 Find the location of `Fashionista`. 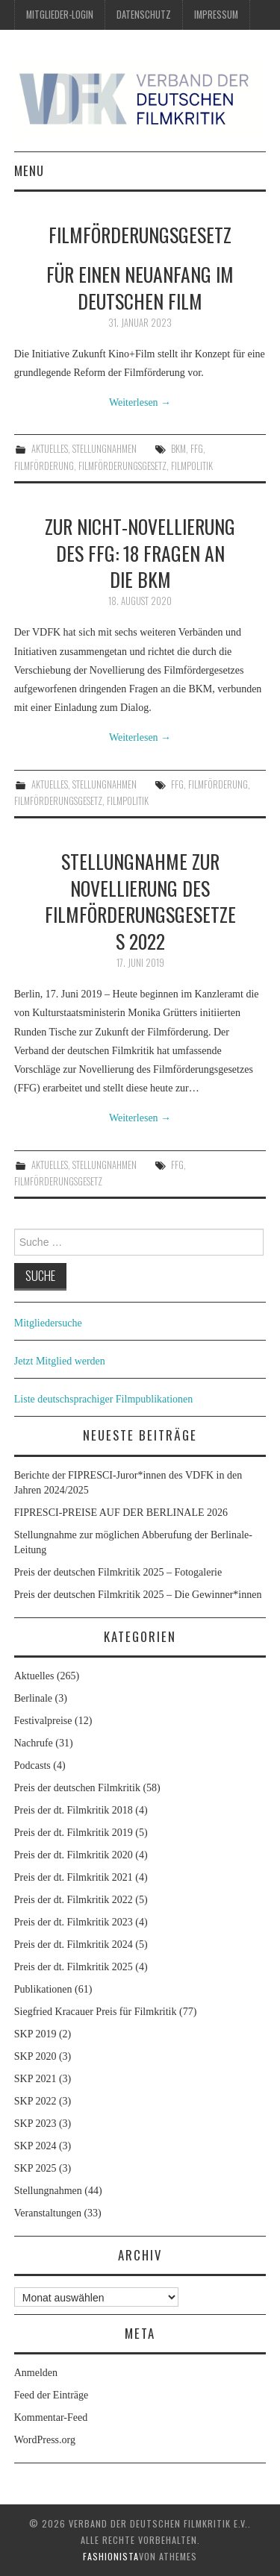

Fashionista is located at coordinates (111, 2556).